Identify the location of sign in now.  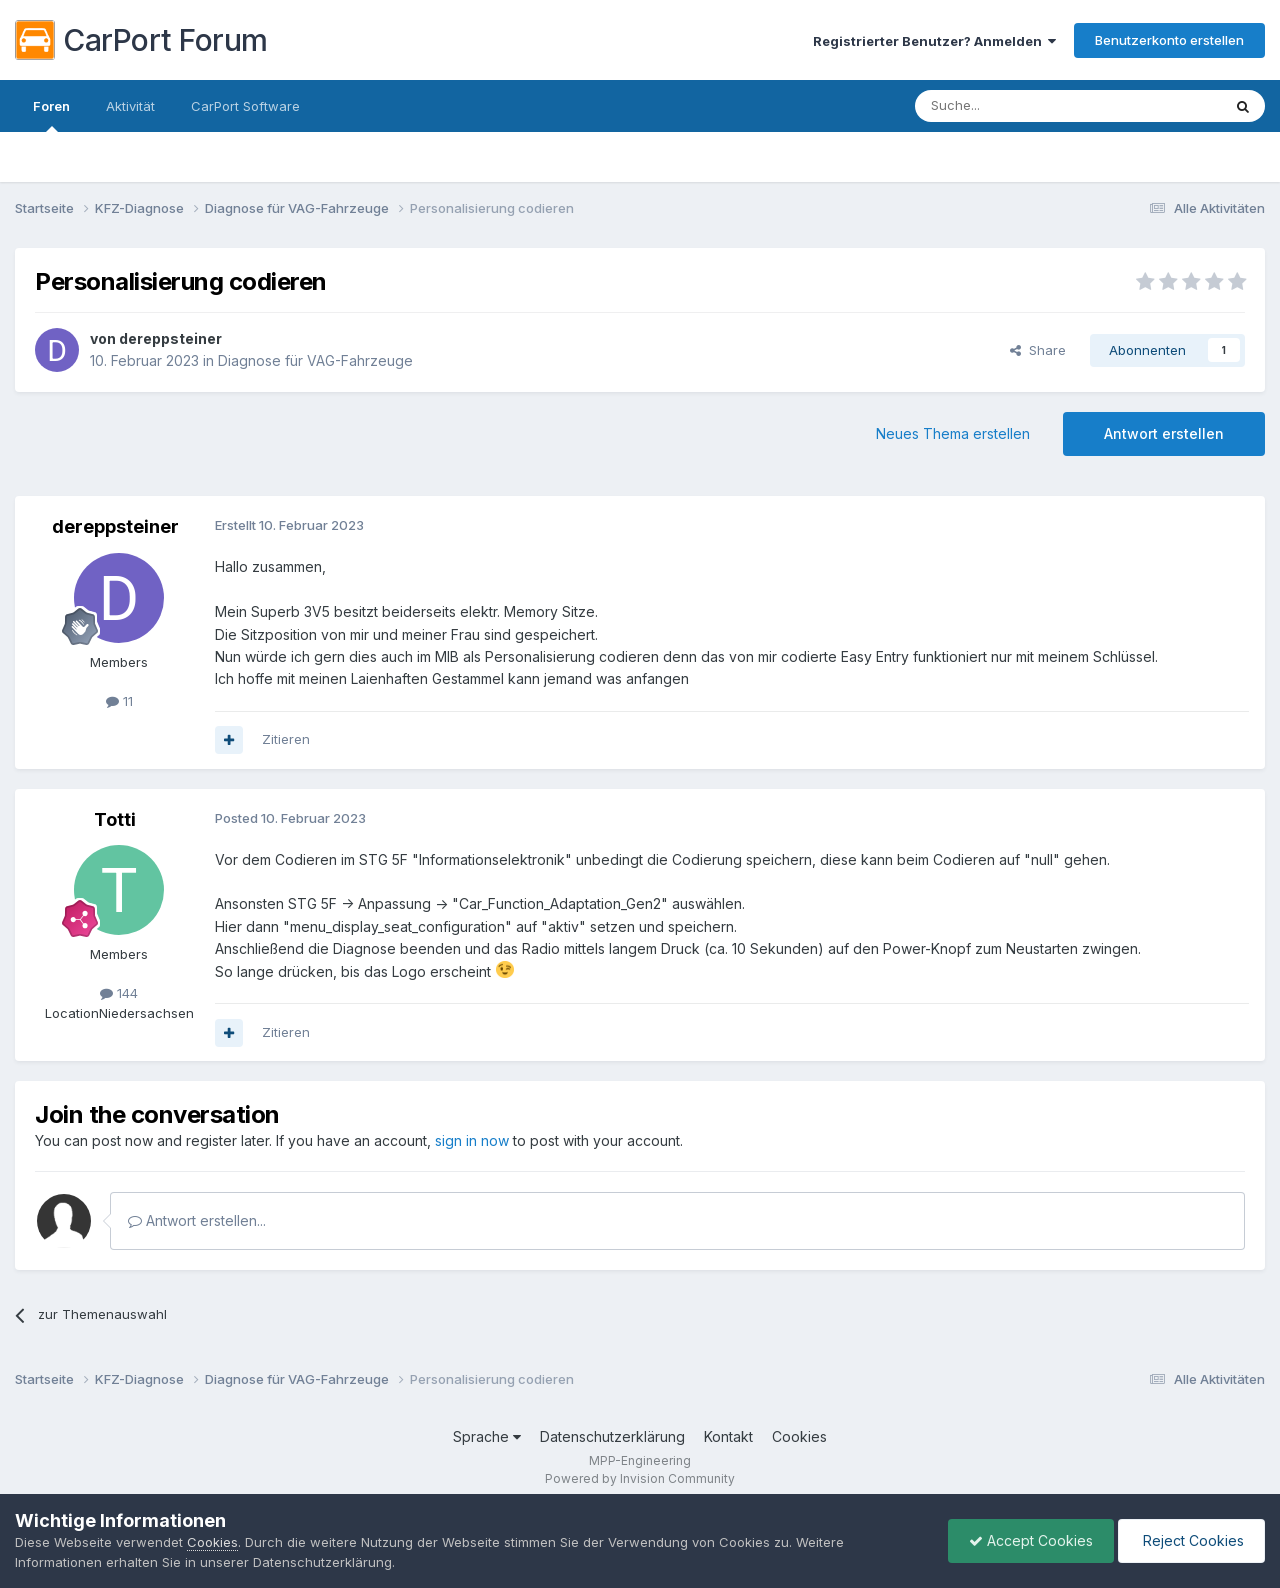
(472, 1140).